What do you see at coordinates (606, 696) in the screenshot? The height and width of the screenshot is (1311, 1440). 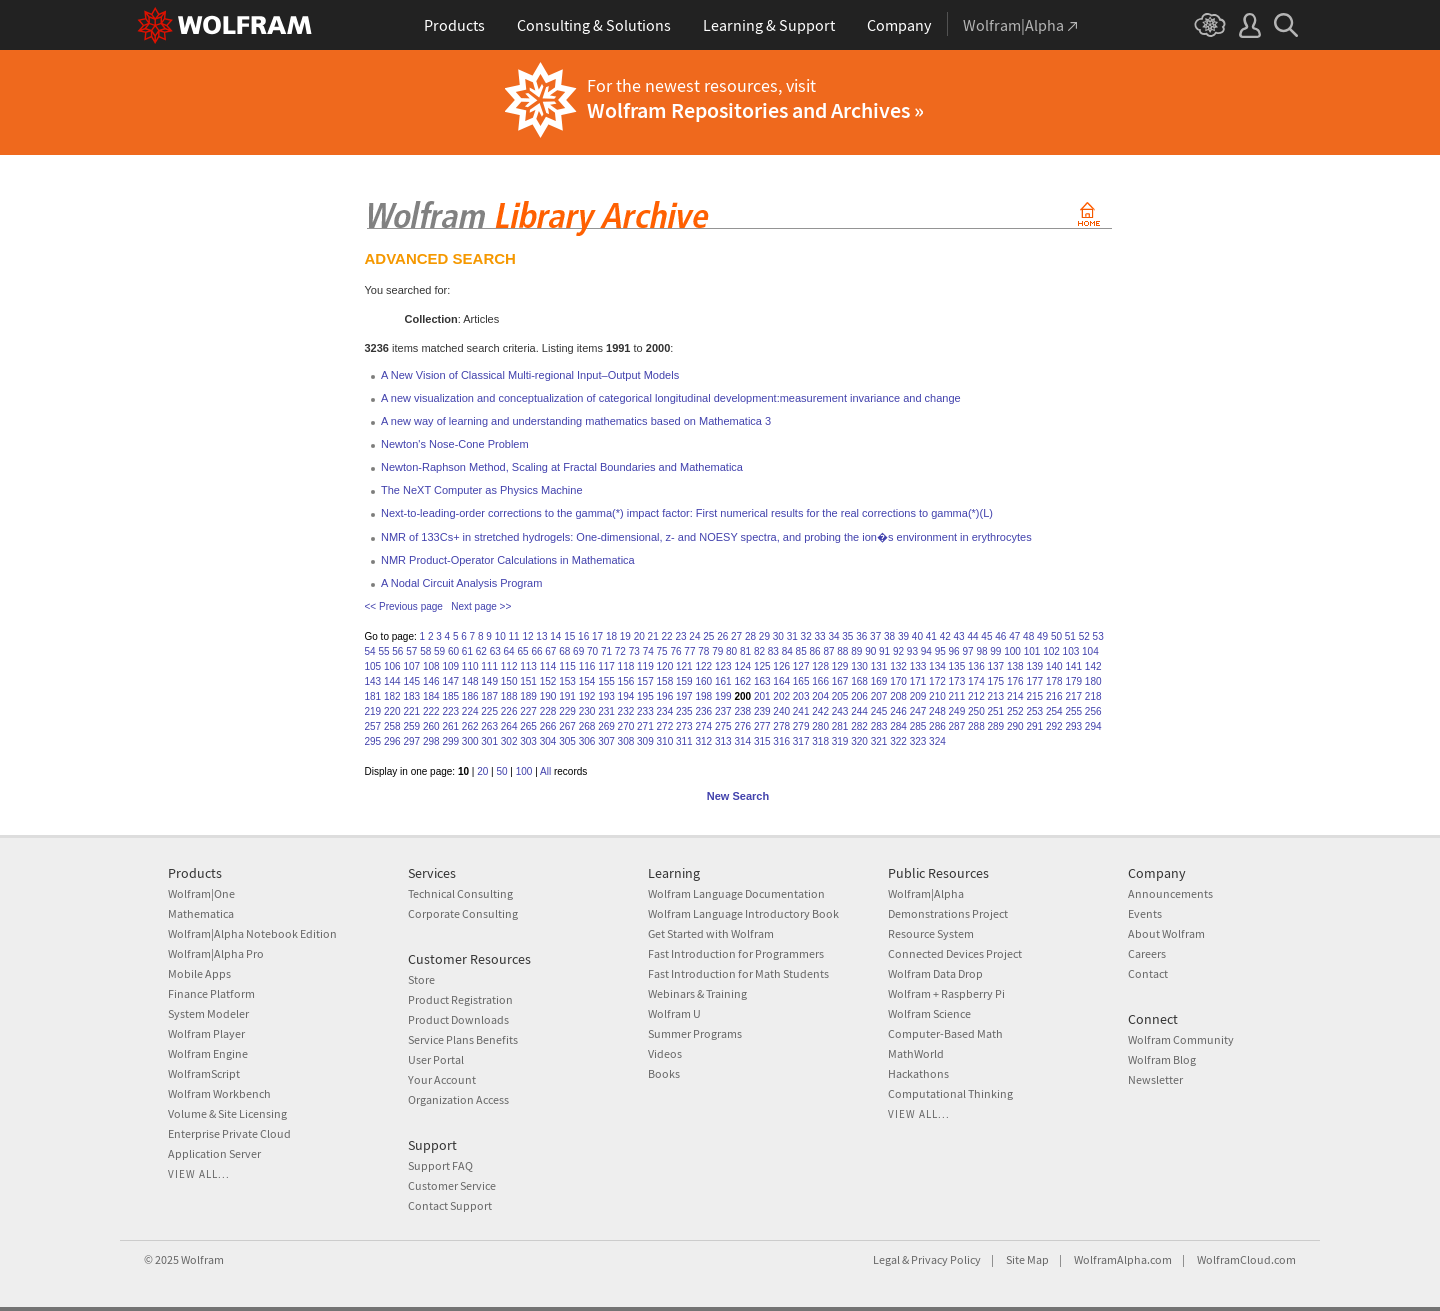 I see `193` at bounding box center [606, 696].